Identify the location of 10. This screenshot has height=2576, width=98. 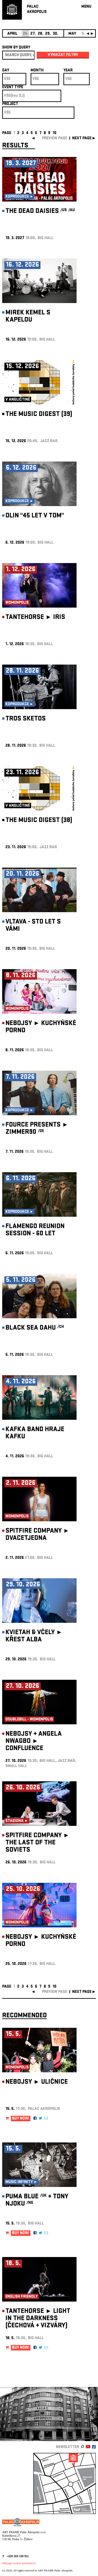
(54, 133).